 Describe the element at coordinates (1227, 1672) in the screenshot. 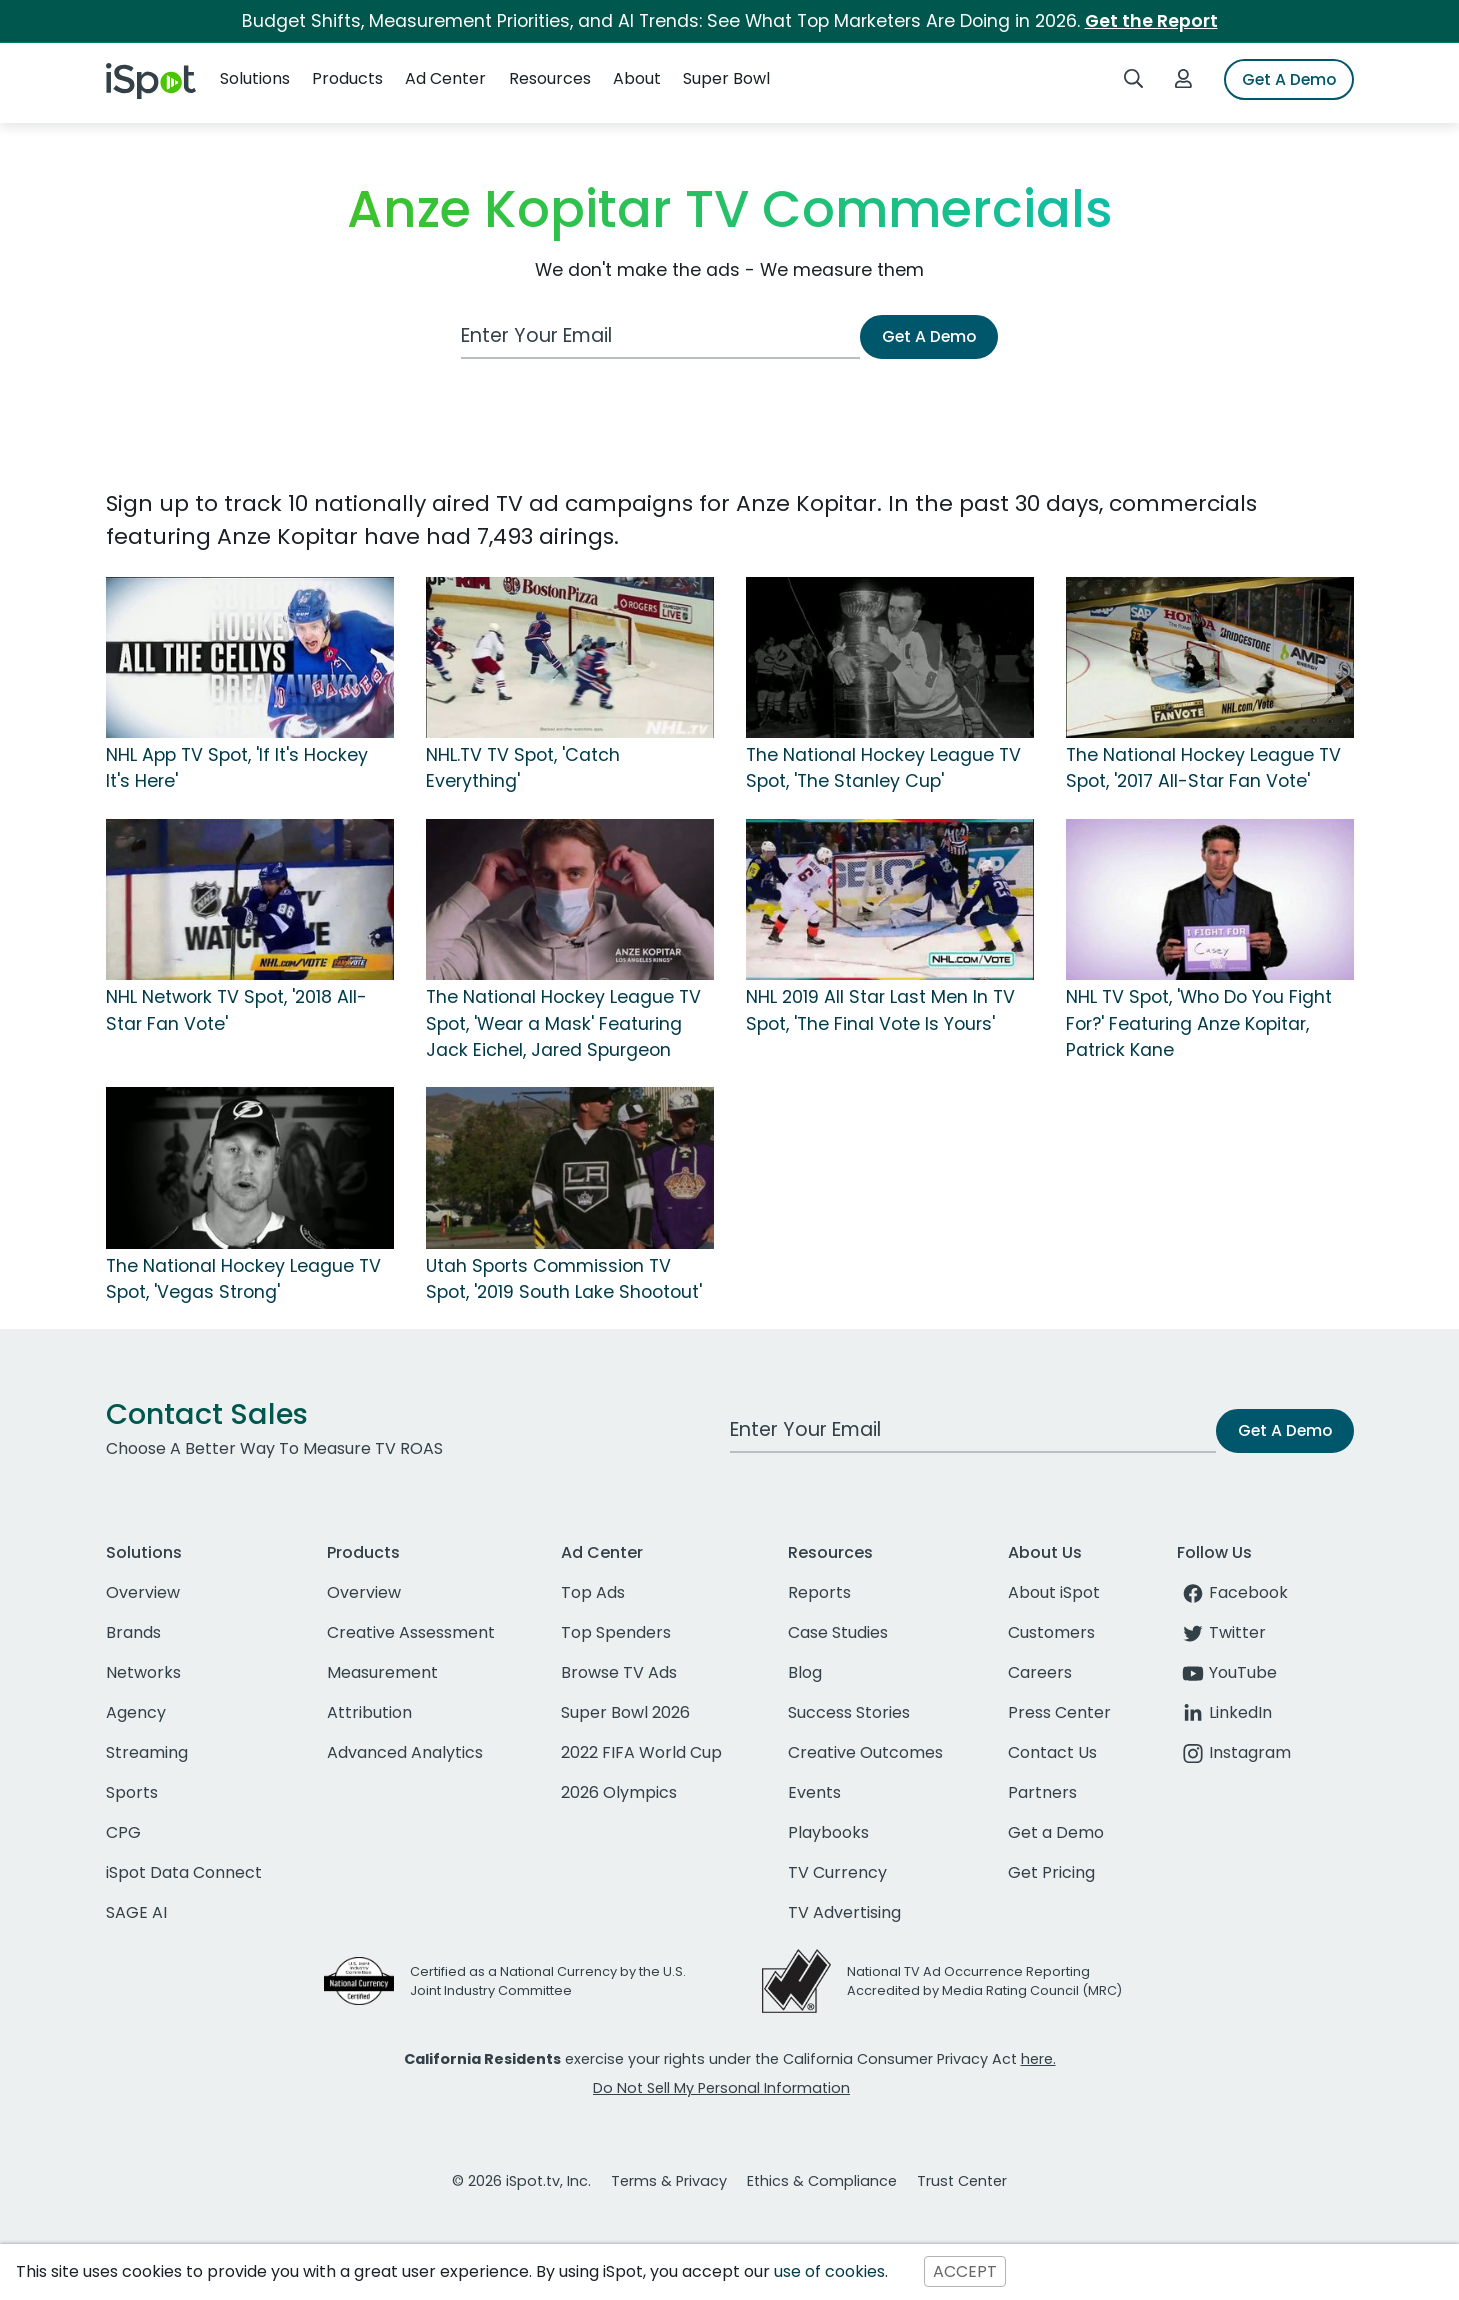

I see `YouTube [youtube]` at that location.